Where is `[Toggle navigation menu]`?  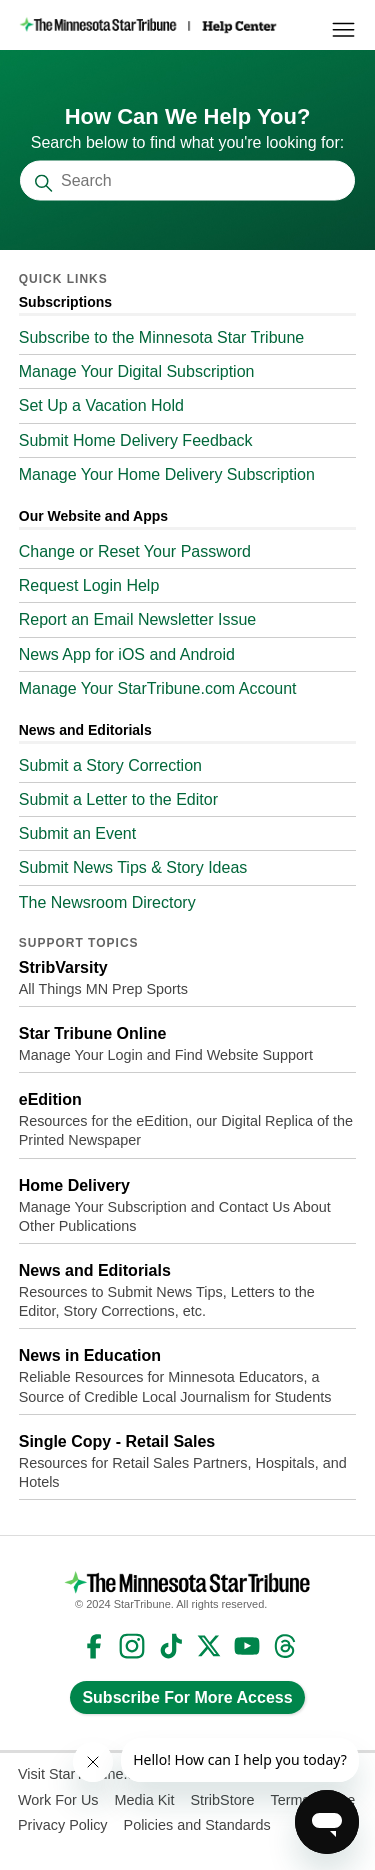 [Toggle navigation menu] is located at coordinates (343, 30).